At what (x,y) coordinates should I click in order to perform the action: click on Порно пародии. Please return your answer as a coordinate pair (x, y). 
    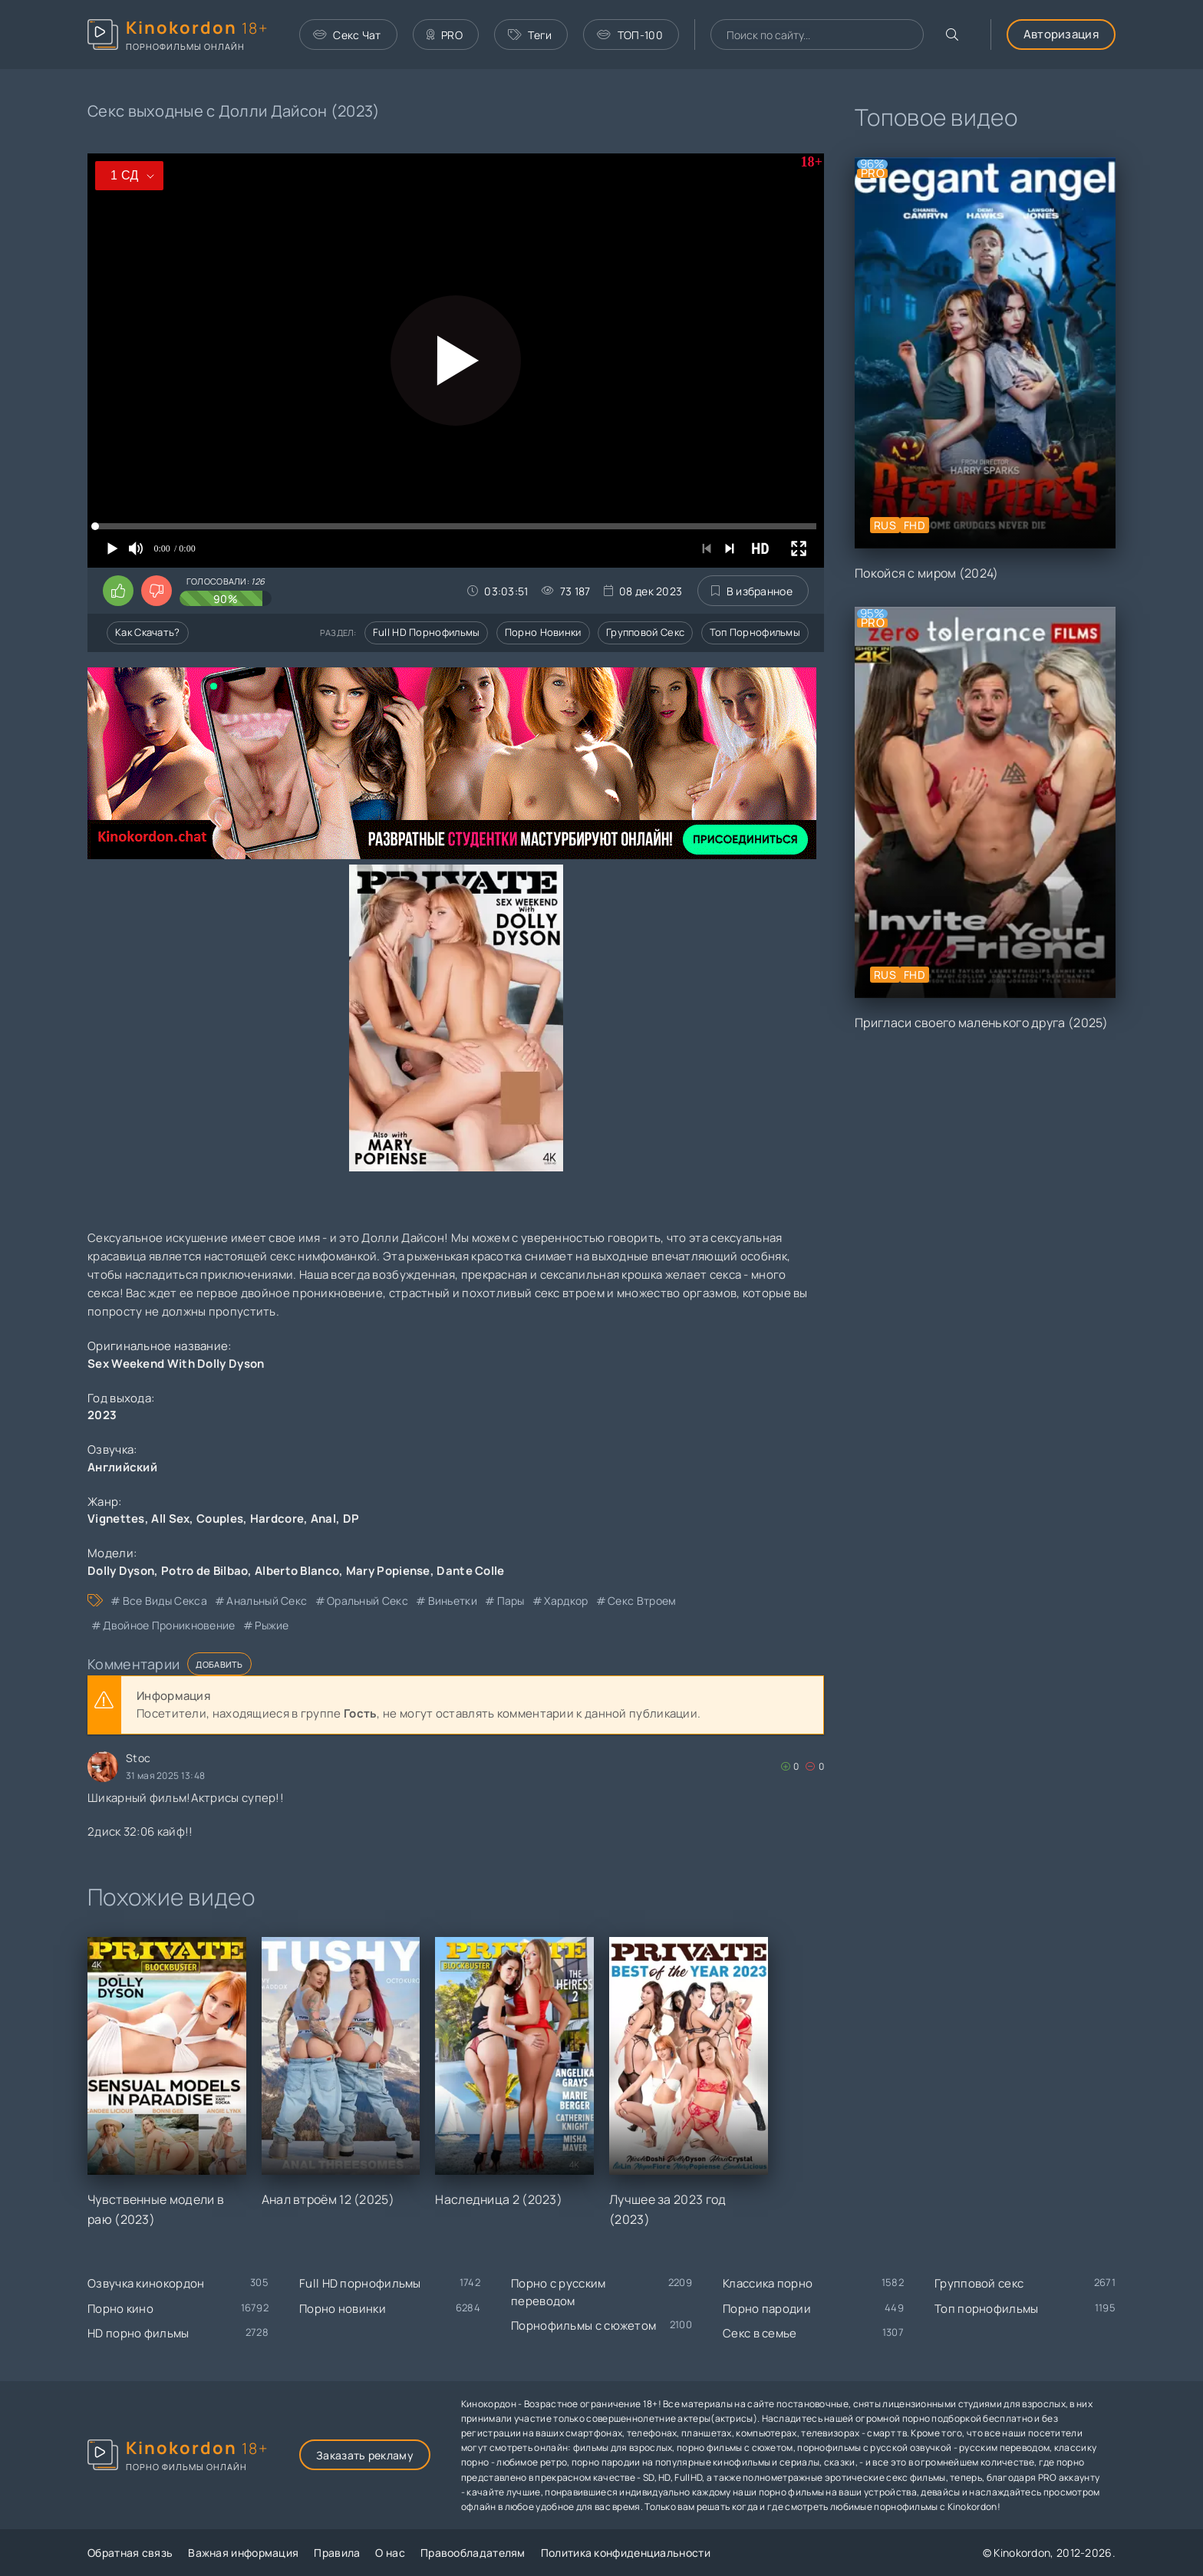
    Looking at the image, I should click on (767, 2309).